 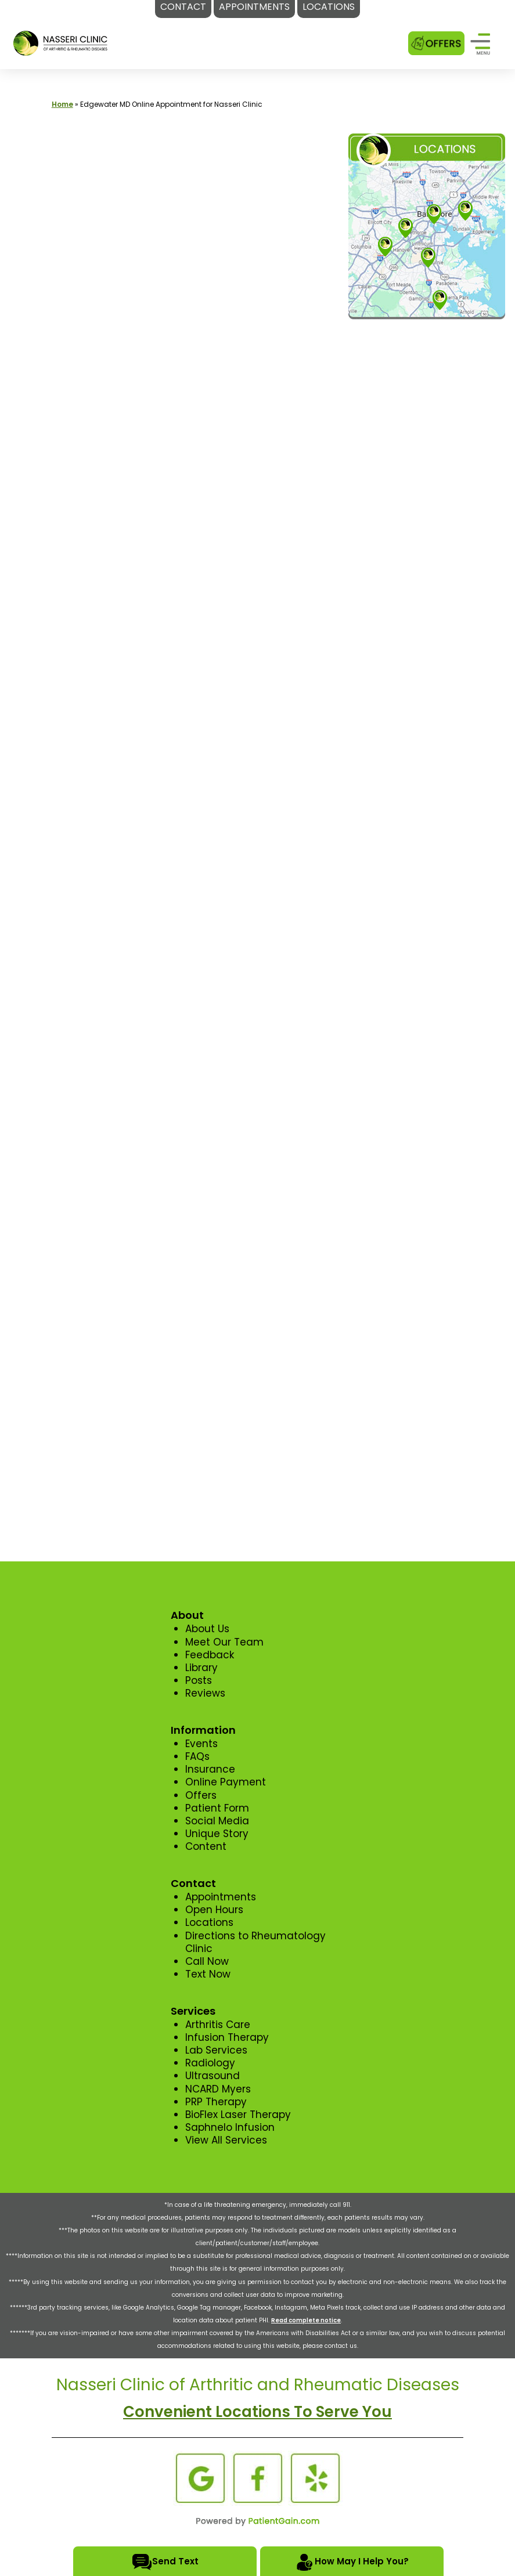 What do you see at coordinates (216, 2050) in the screenshot?
I see `Lab Services` at bounding box center [216, 2050].